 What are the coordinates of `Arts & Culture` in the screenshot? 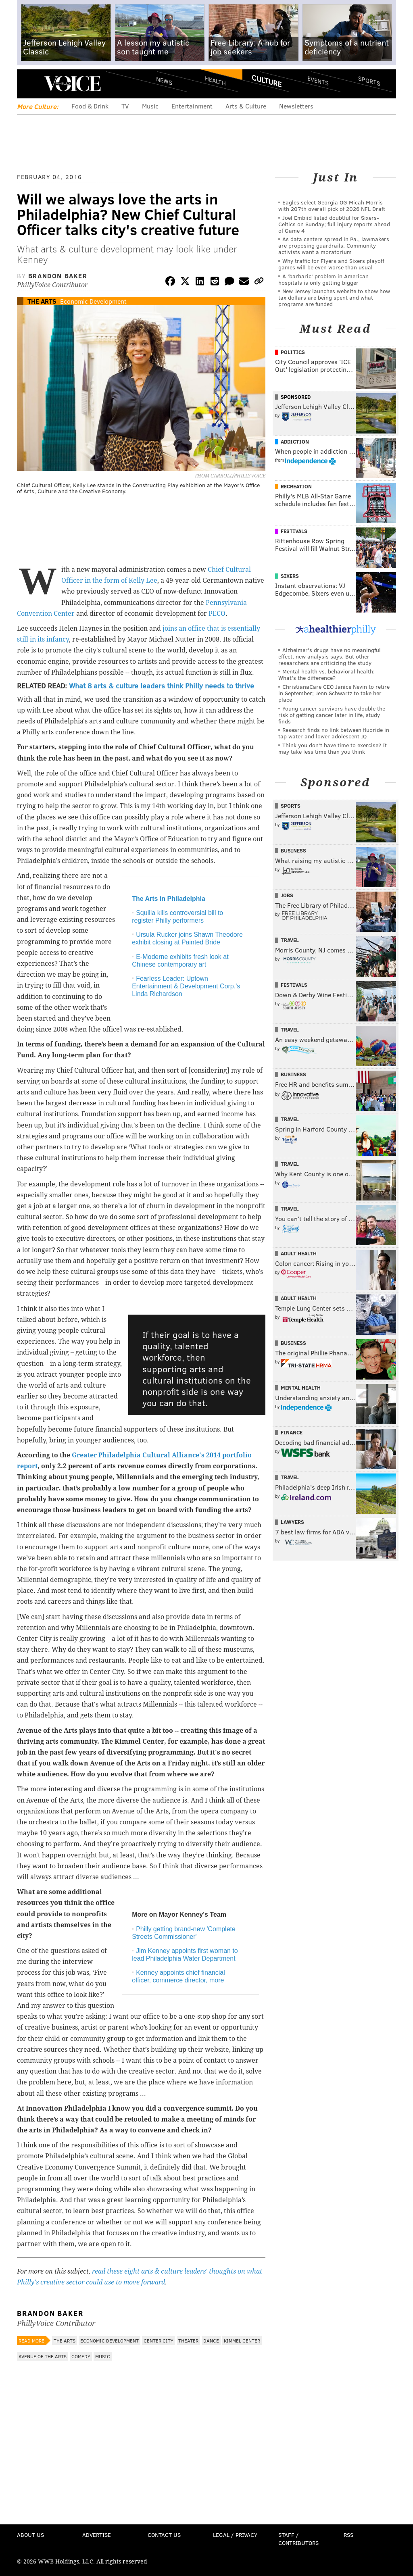 It's located at (245, 106).